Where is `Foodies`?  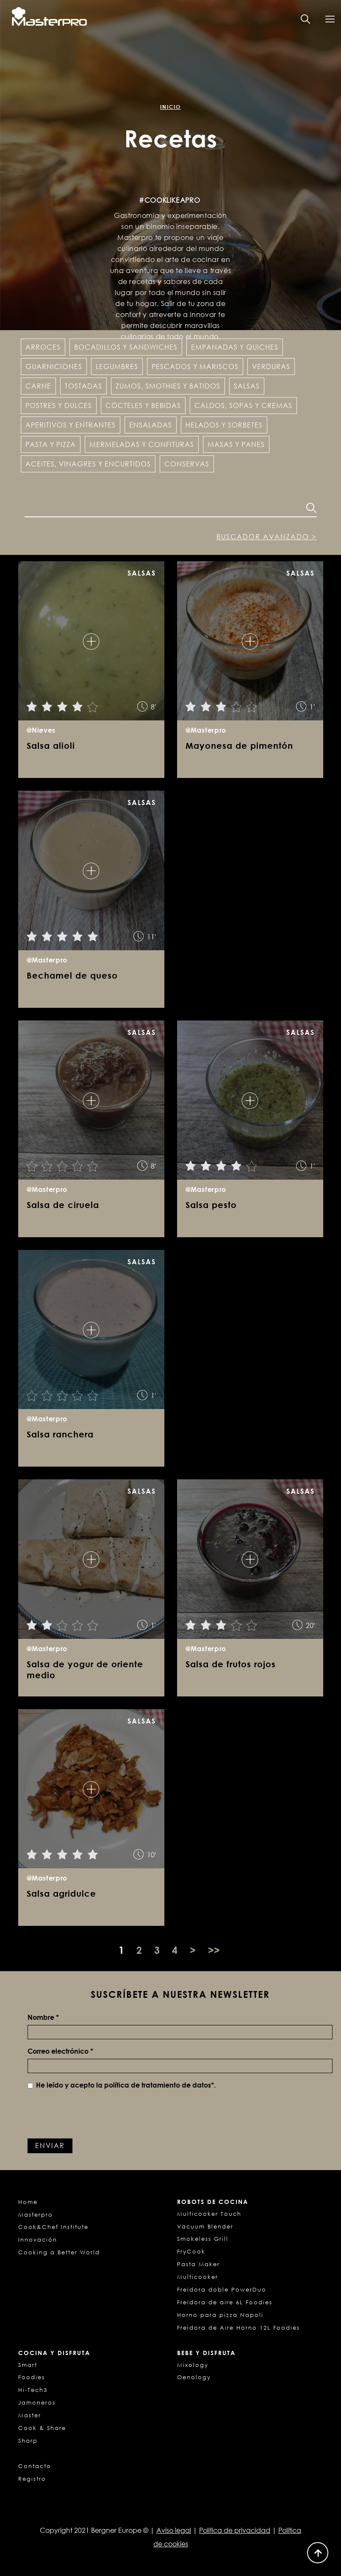 Foodies is located at coordinates (31, 2377).